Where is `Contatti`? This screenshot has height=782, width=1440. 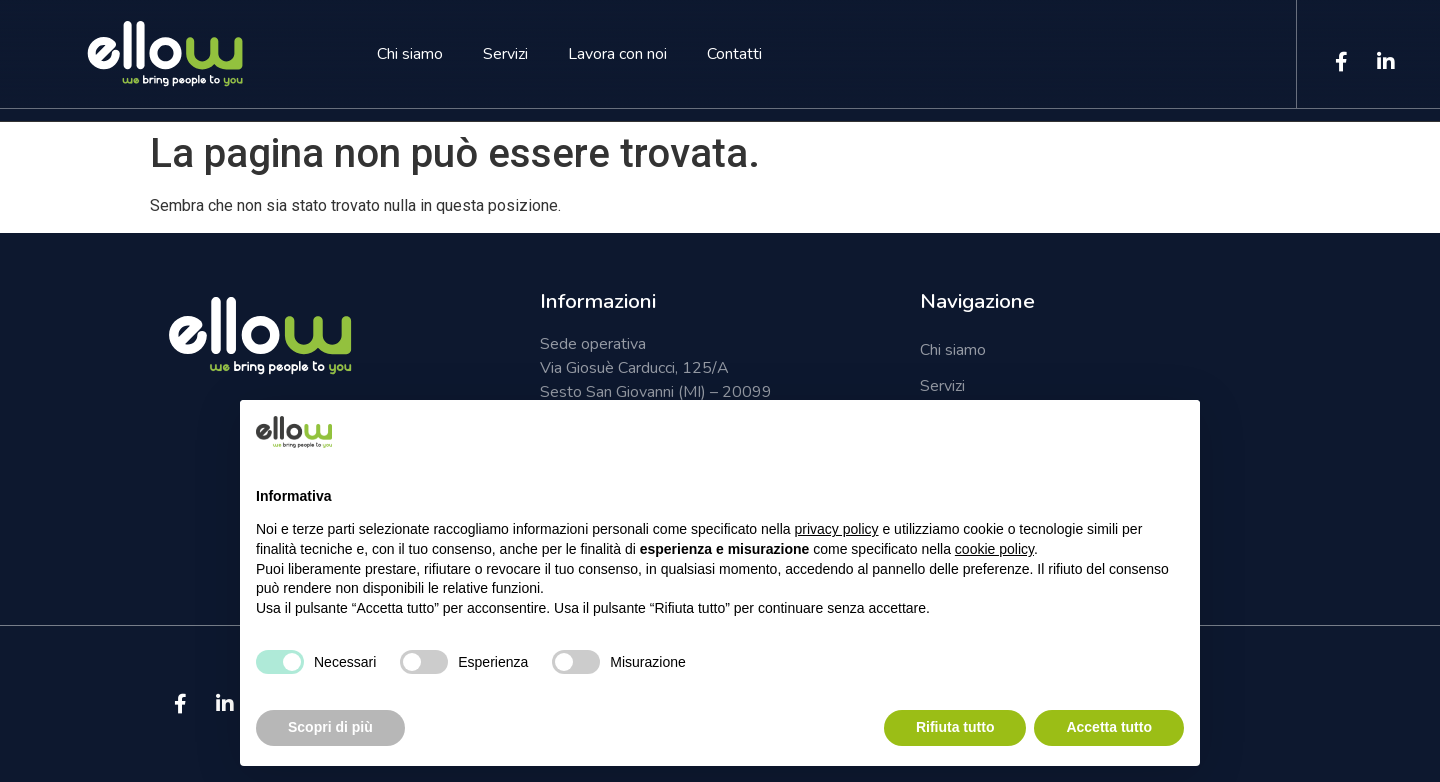
Contatti is located at coordinates (734, 54).